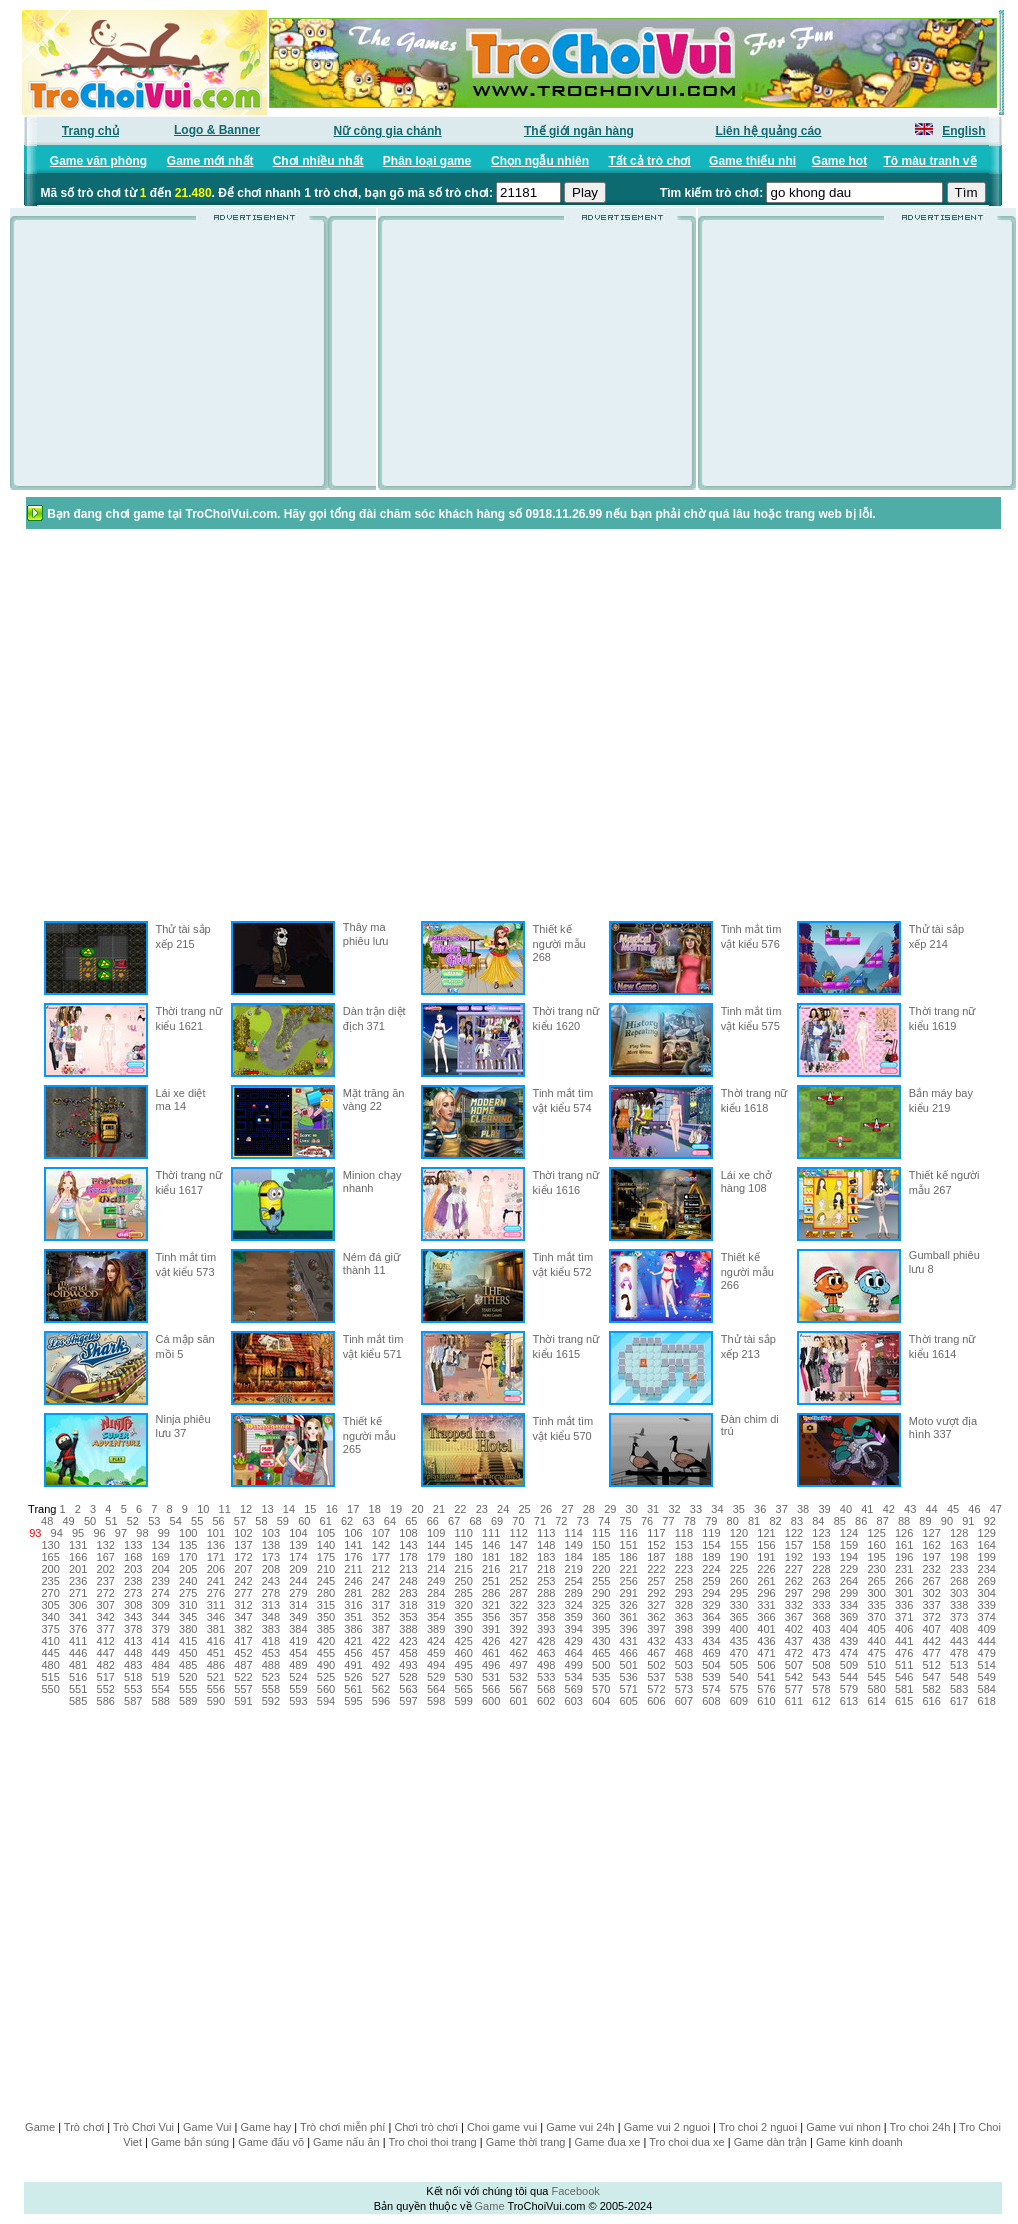  What do you see at coordinates (271, 1665) in the screenshot?
I see `488` at bounding box center [271, 1665].